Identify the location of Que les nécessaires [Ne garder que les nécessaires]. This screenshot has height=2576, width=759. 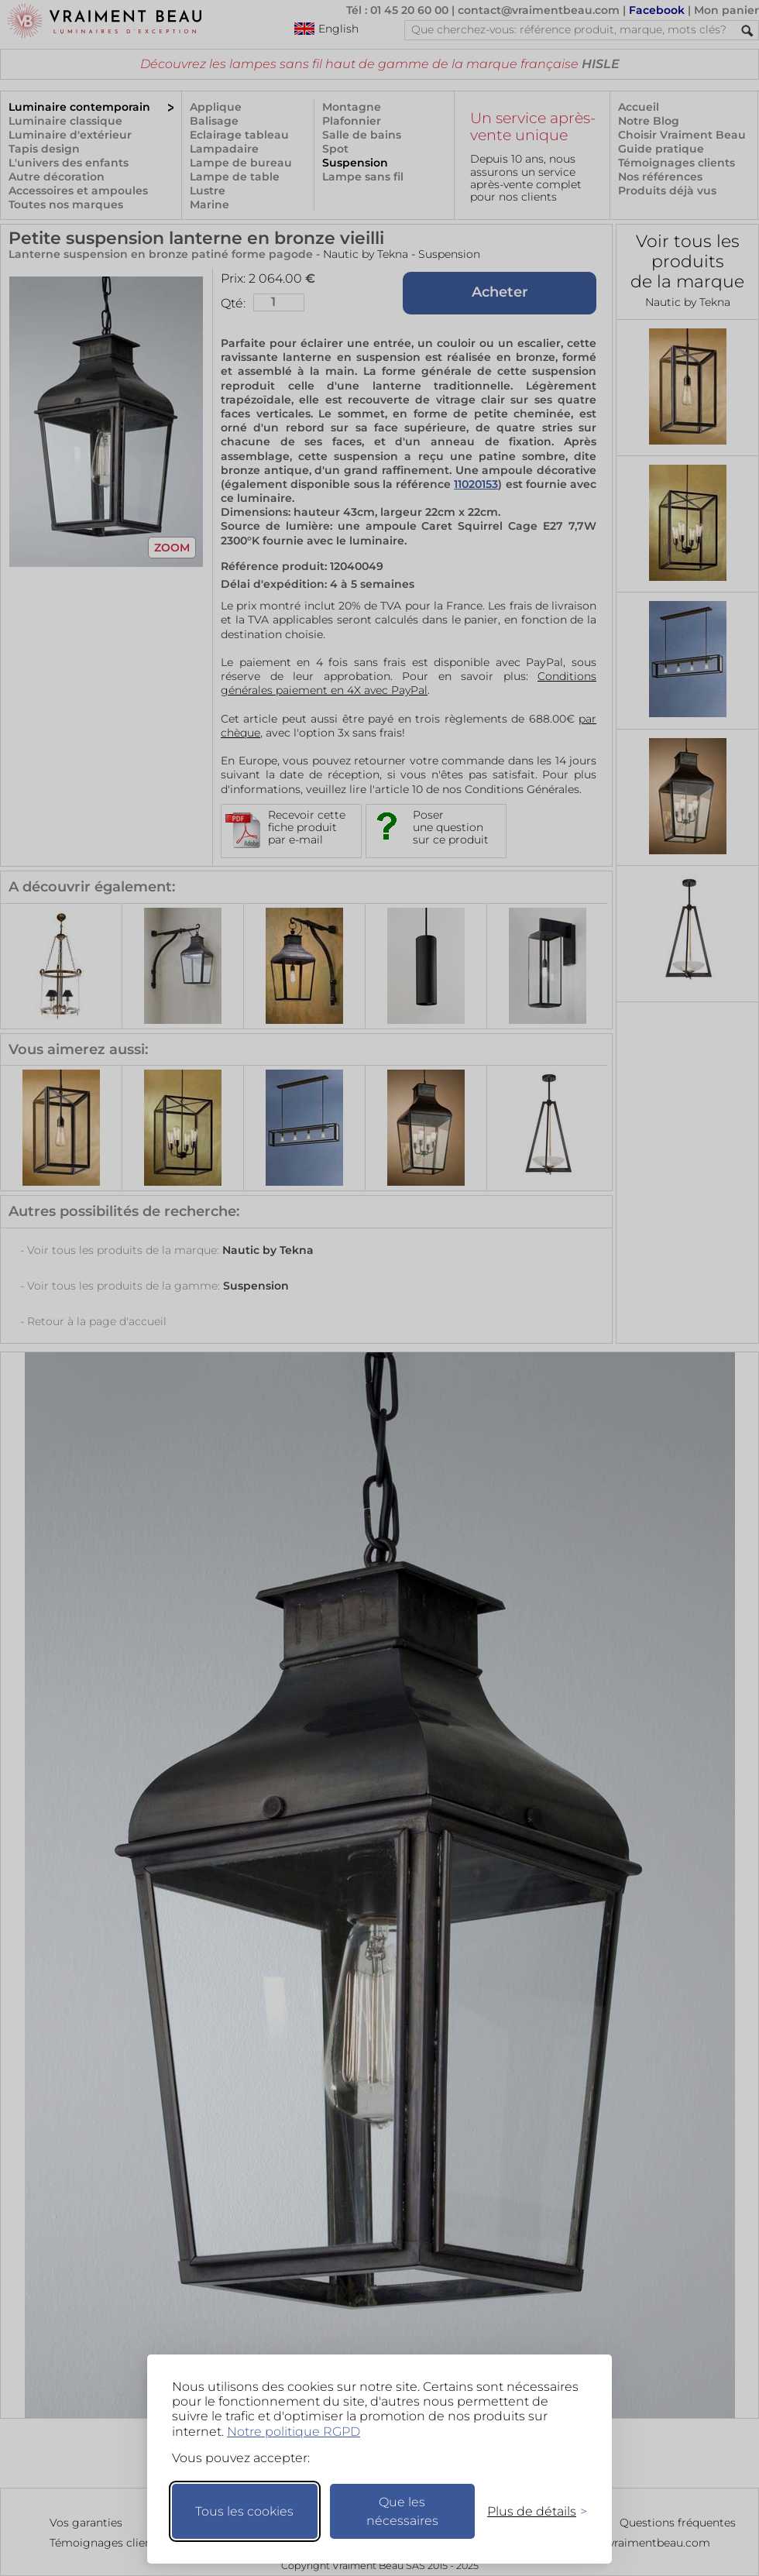
(402, 2511).